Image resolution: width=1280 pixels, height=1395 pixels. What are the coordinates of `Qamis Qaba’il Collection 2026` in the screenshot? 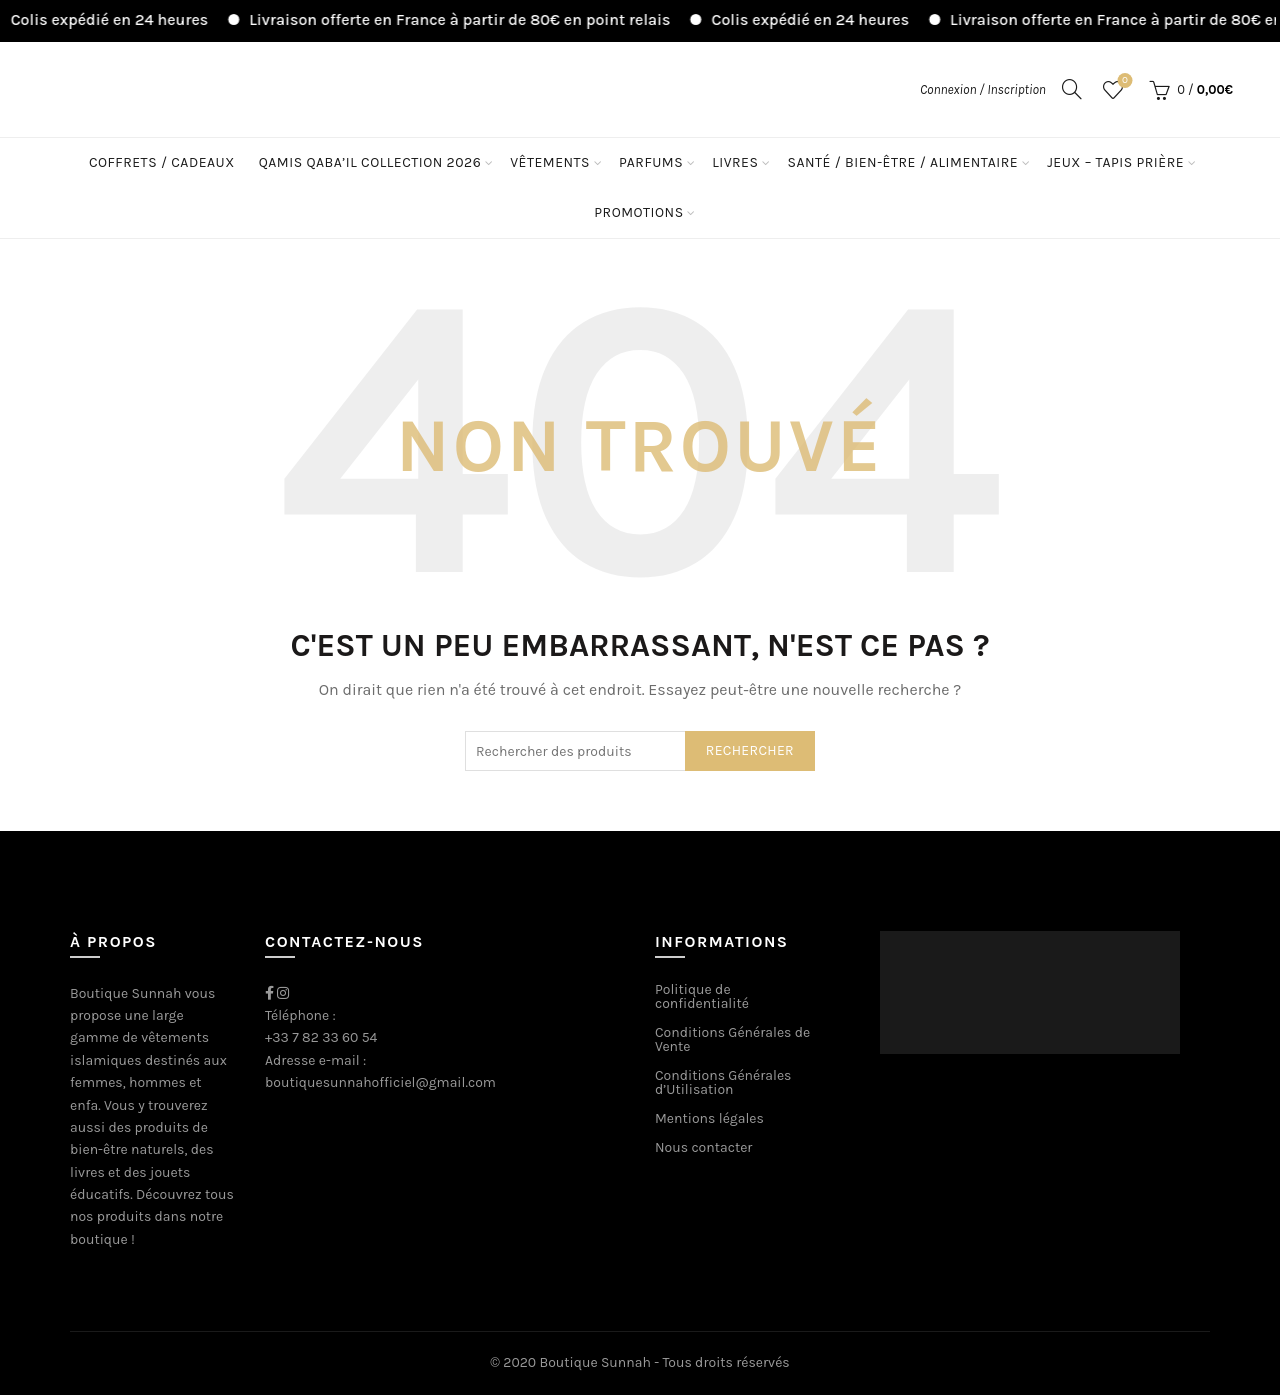 It's located at (370, 162).